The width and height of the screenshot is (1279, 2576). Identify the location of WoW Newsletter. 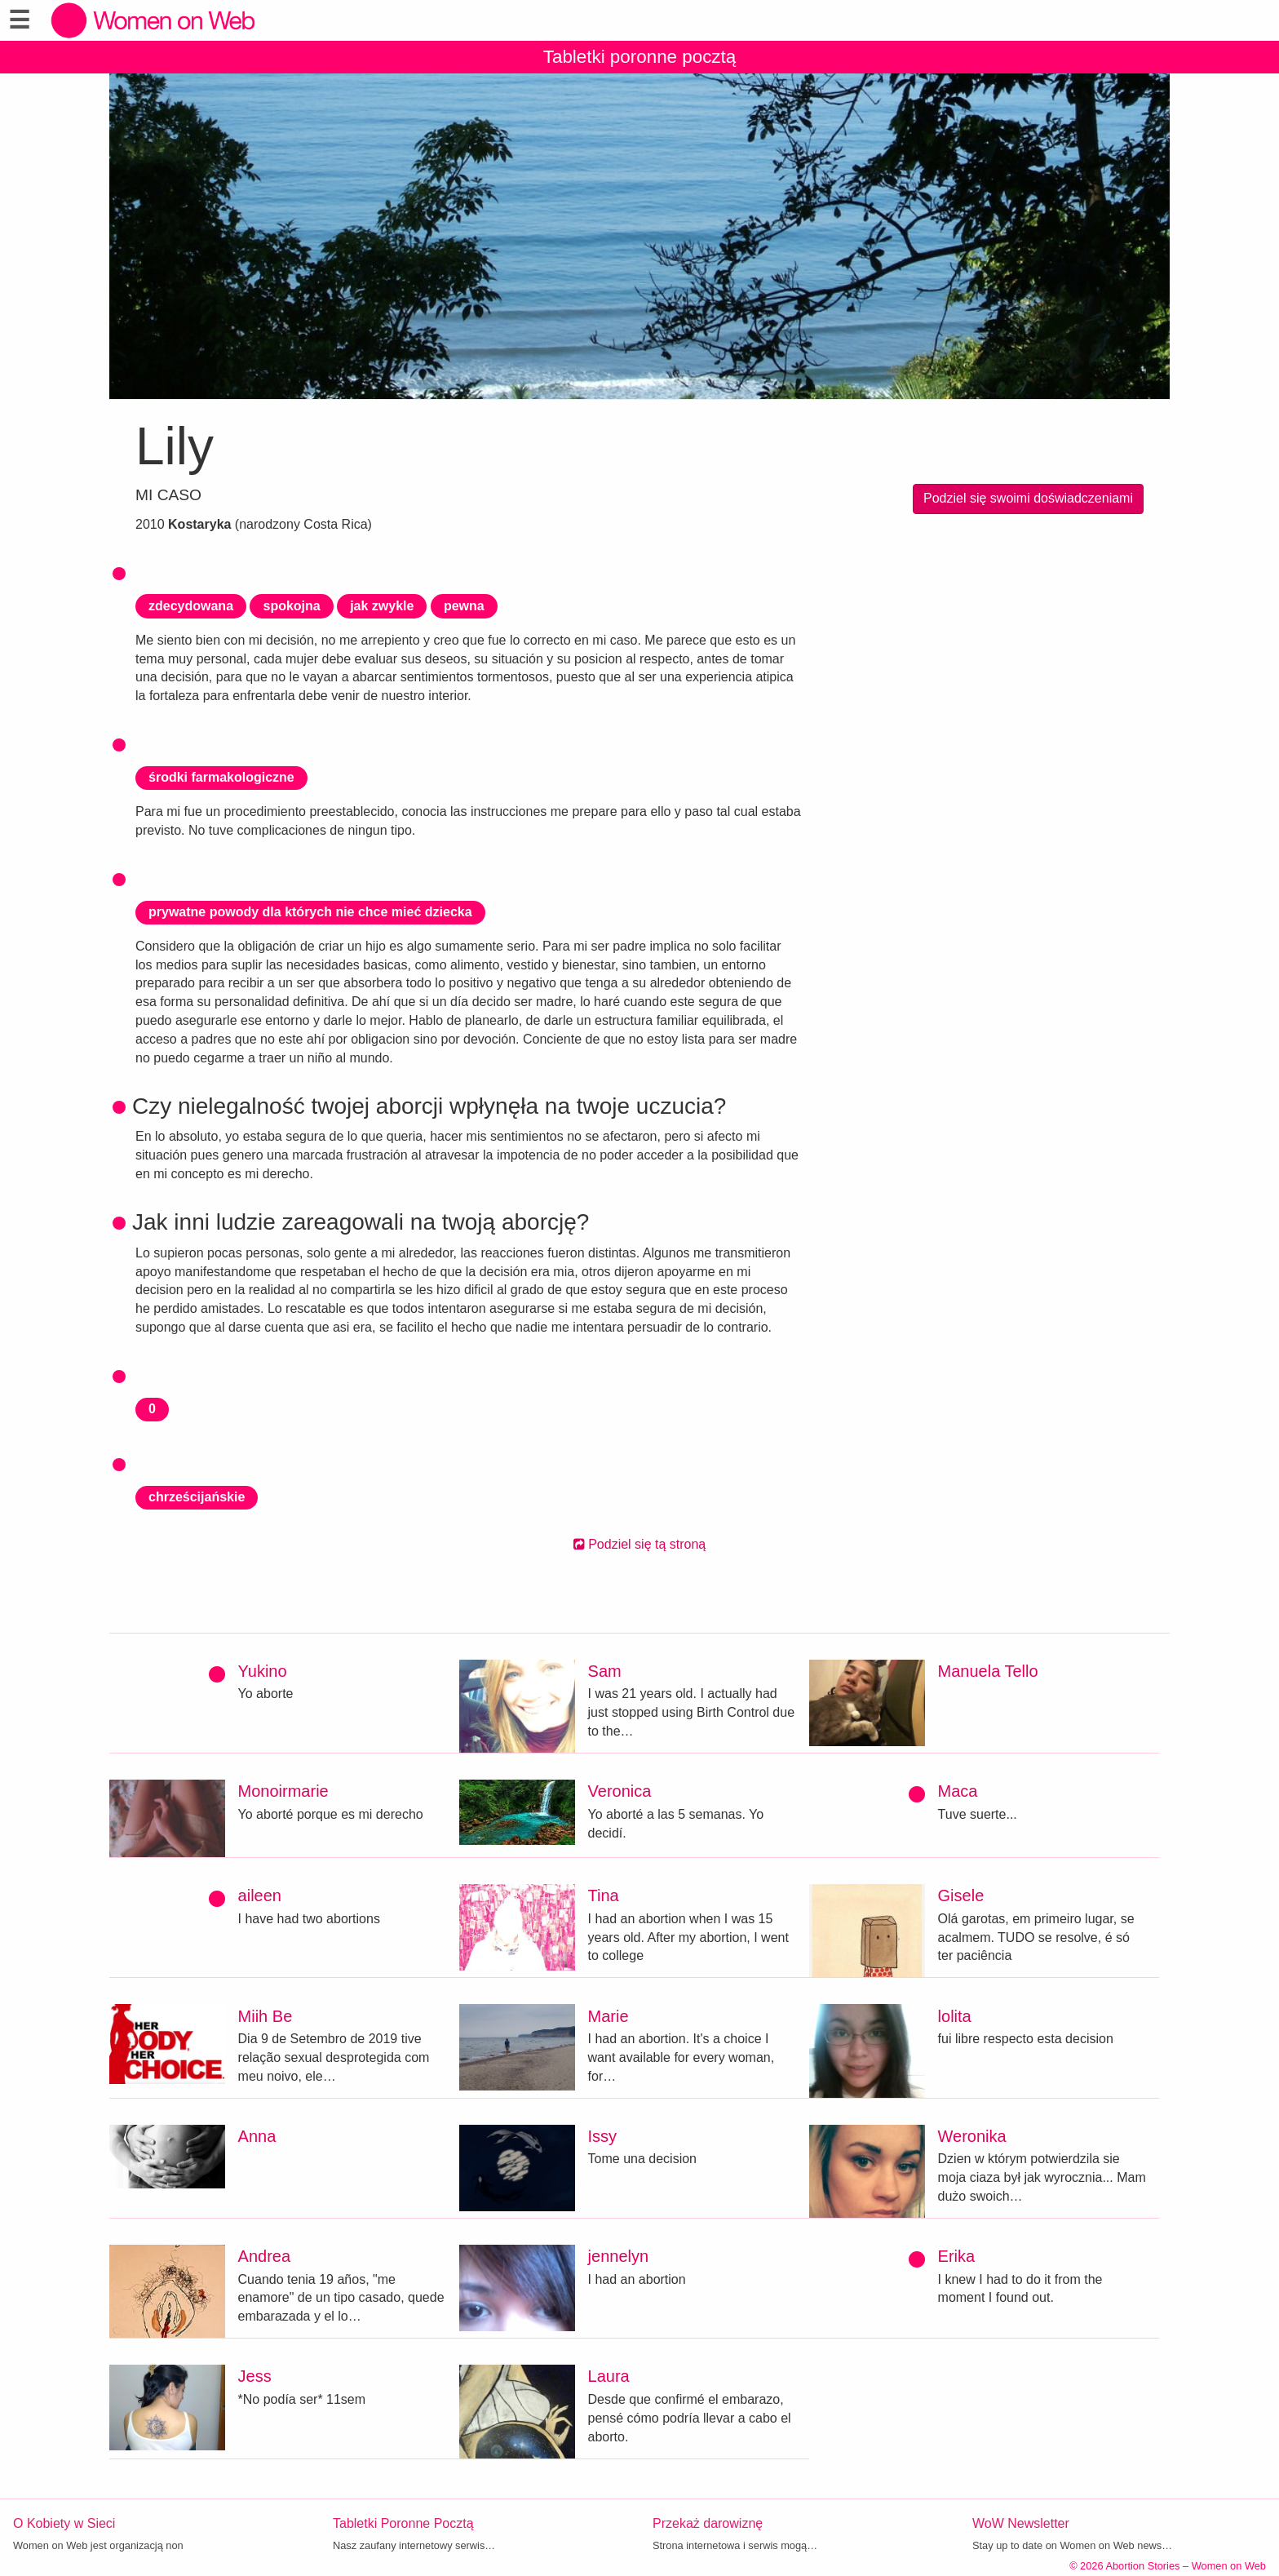
(1020, 2523).